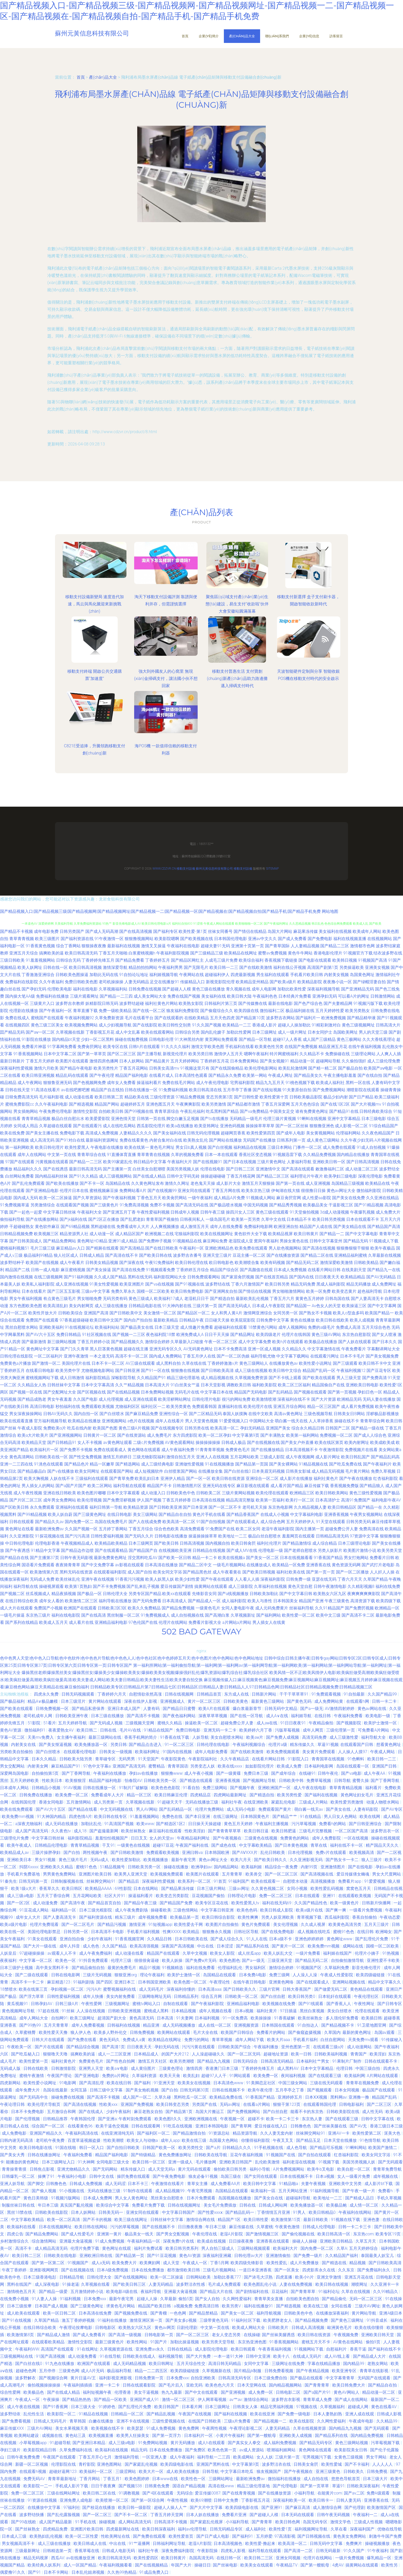  I want to click on 起碰人人操, so click(147, 2298).